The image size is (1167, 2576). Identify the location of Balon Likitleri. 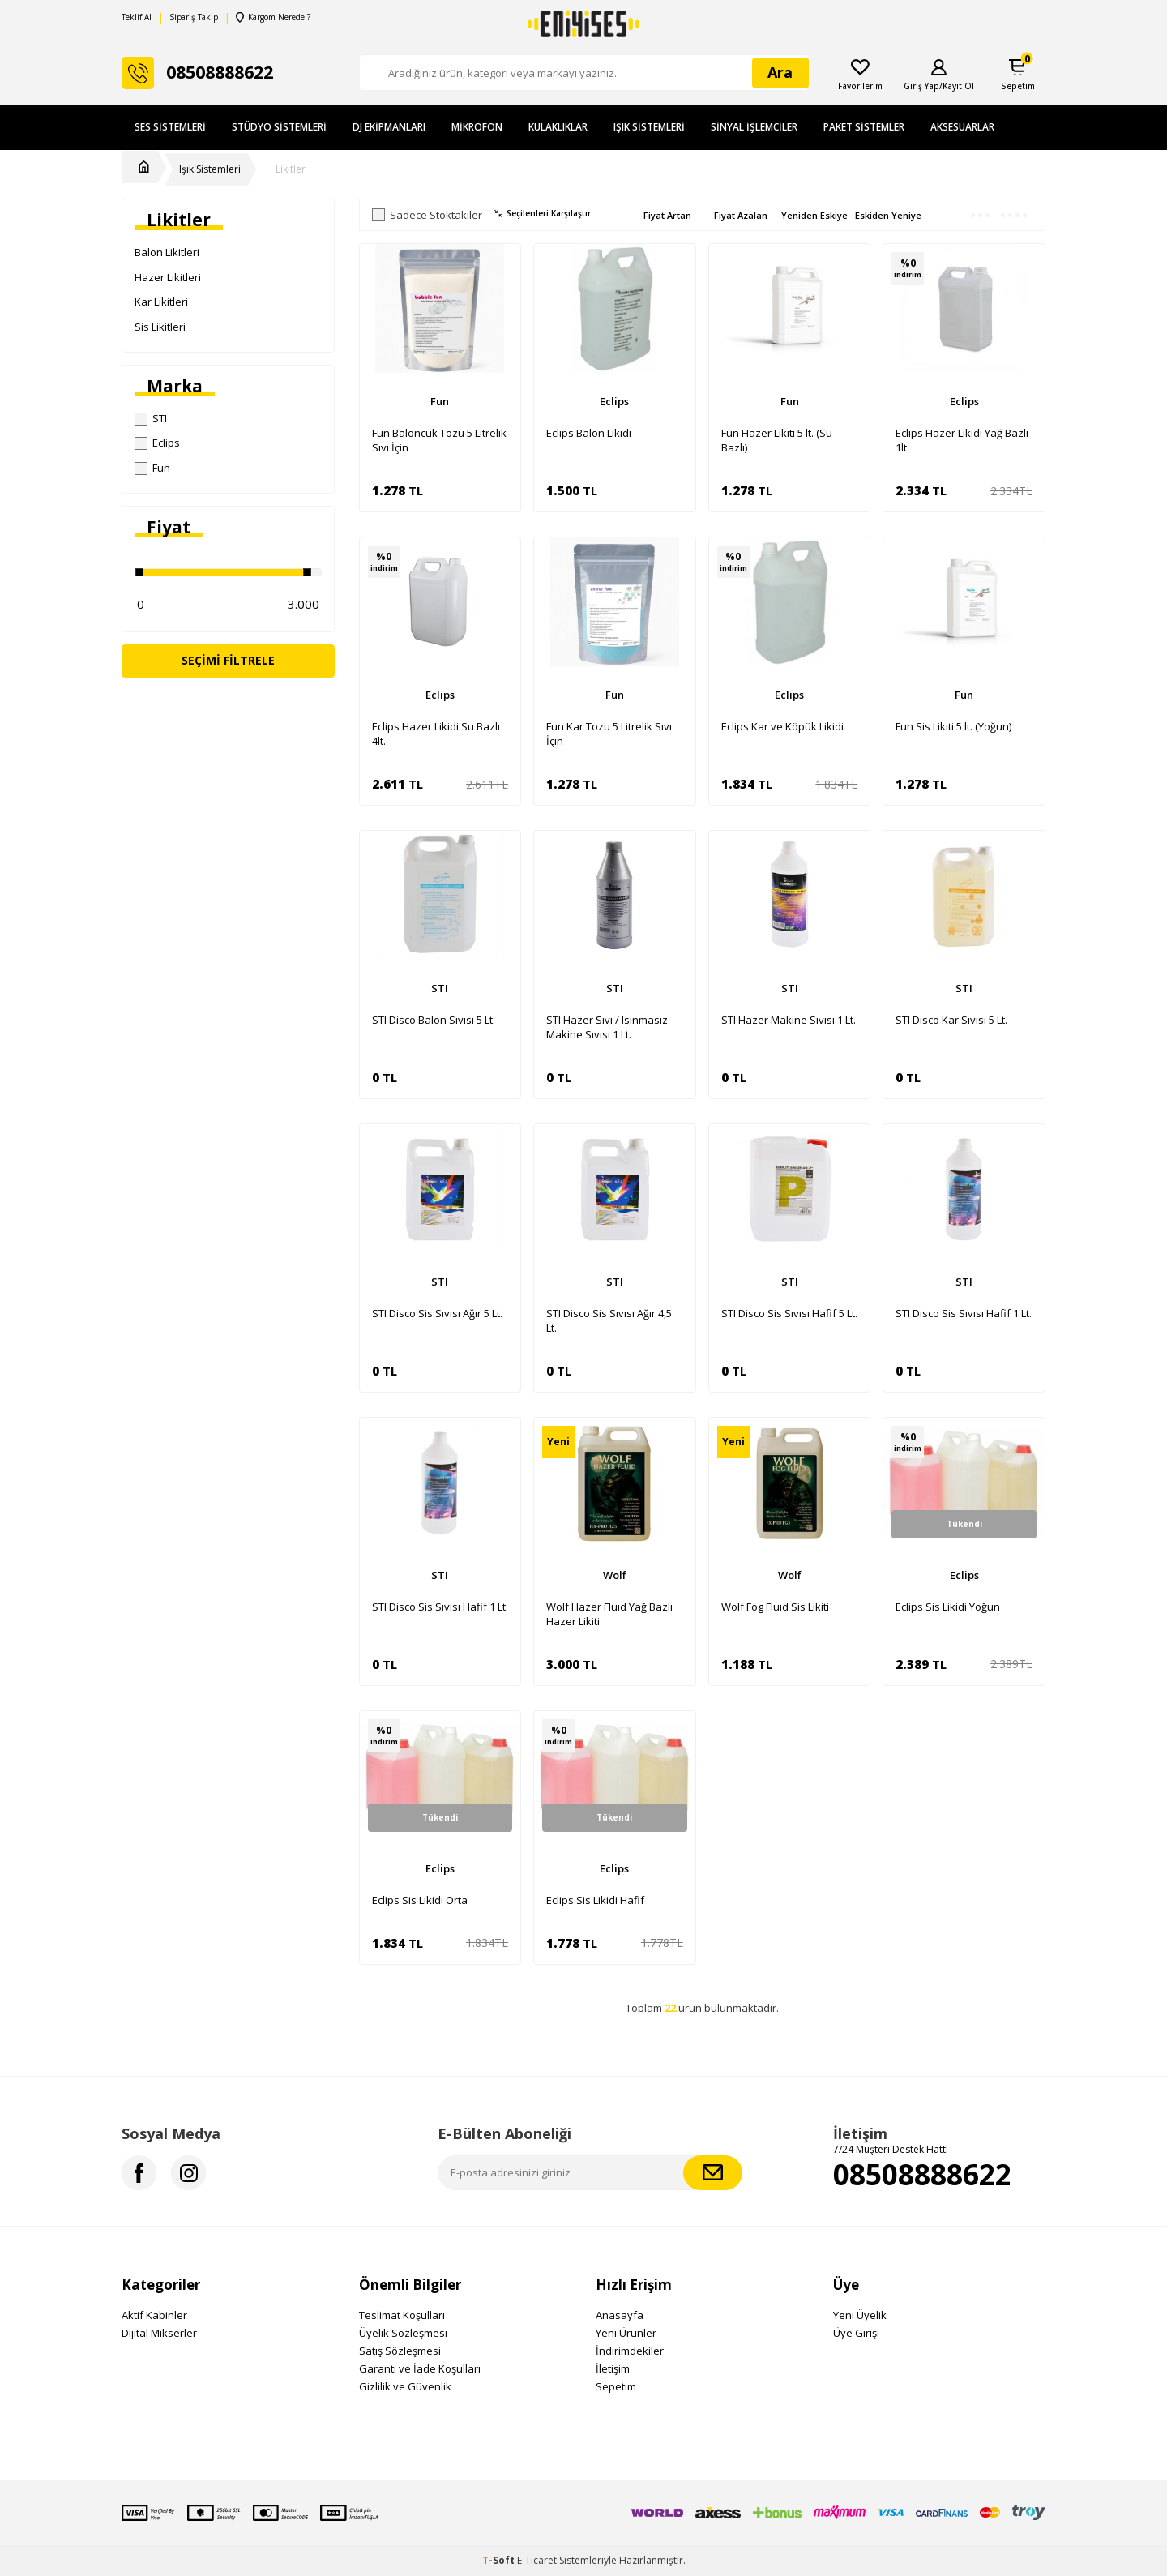
(167, 252).